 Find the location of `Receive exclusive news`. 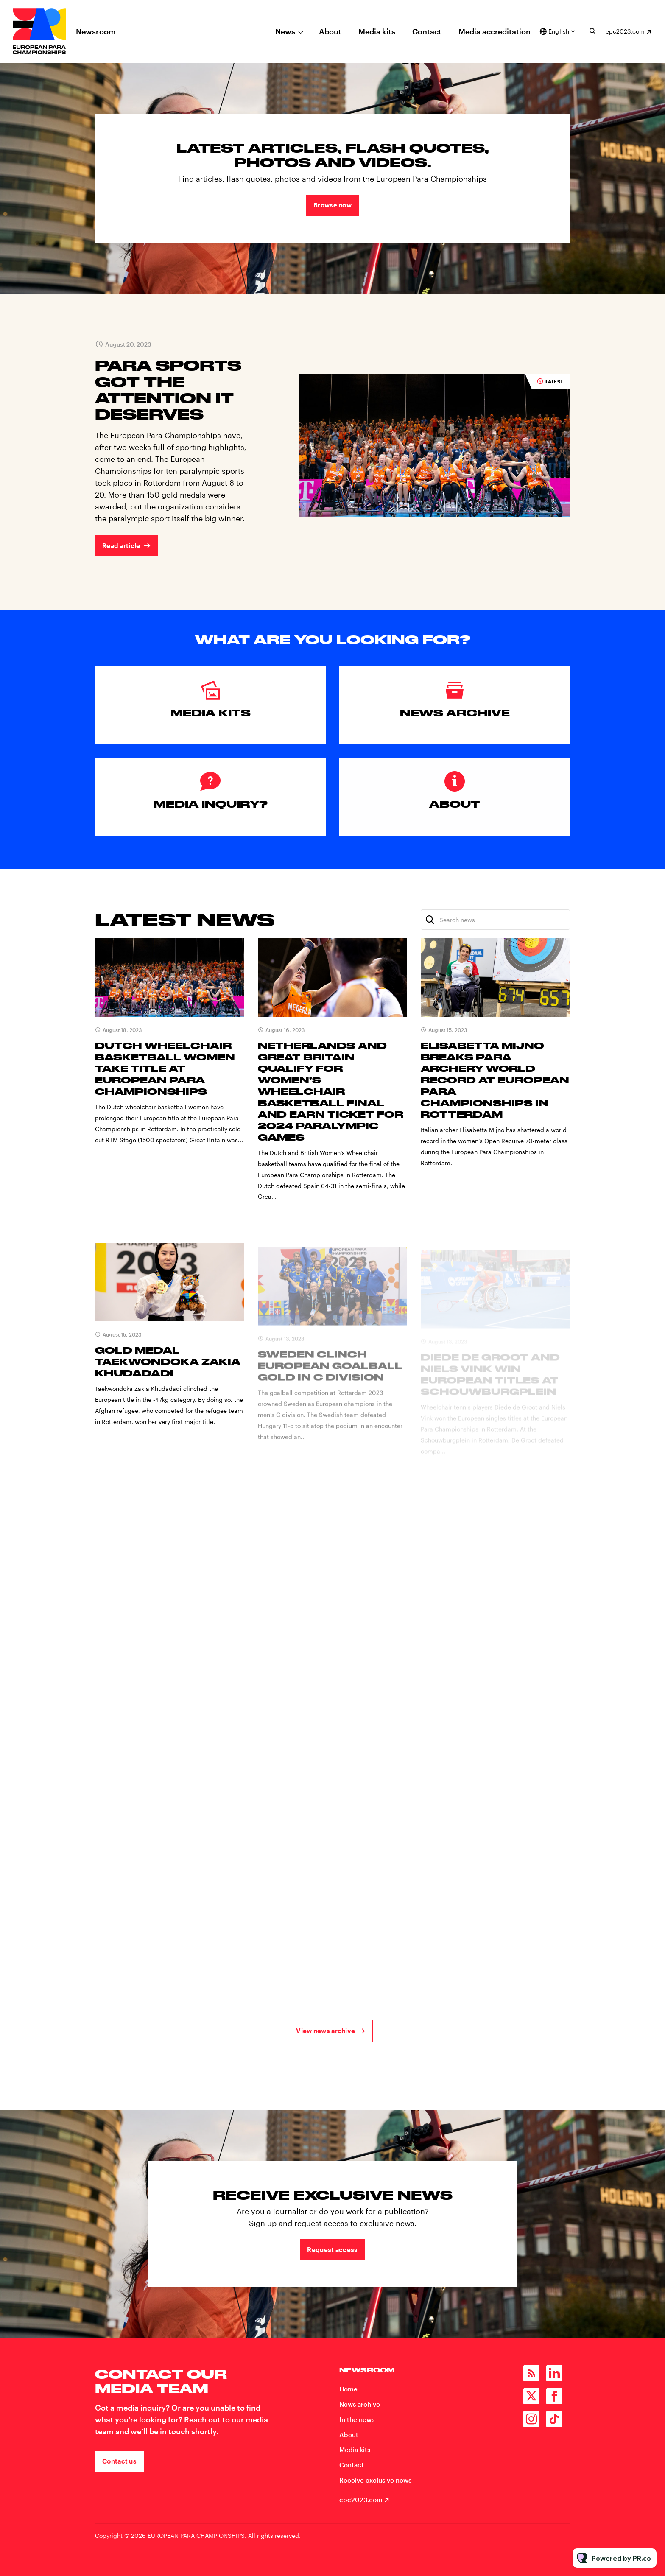

Receive exclusive news is located at coordinates (375, 2480).